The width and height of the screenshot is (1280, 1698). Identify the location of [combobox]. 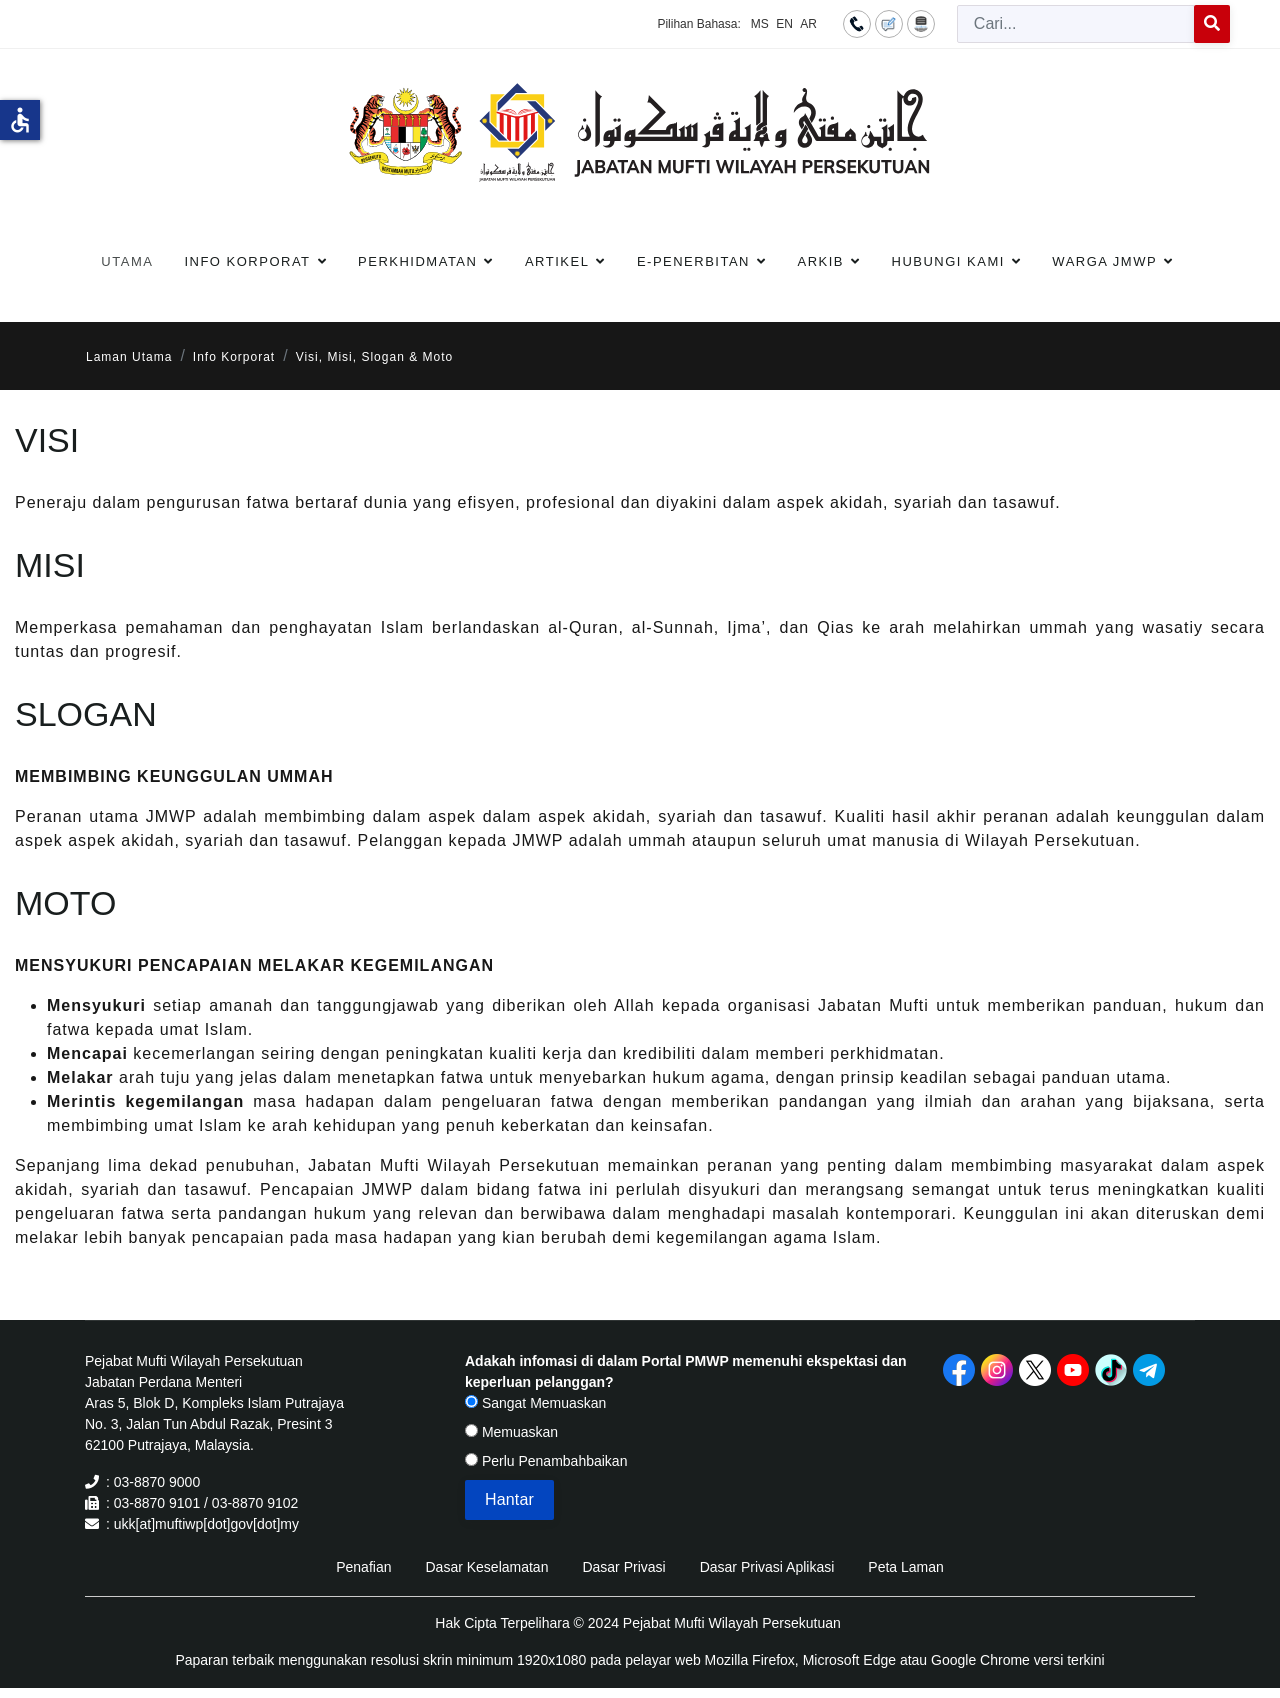
(1076, 24).